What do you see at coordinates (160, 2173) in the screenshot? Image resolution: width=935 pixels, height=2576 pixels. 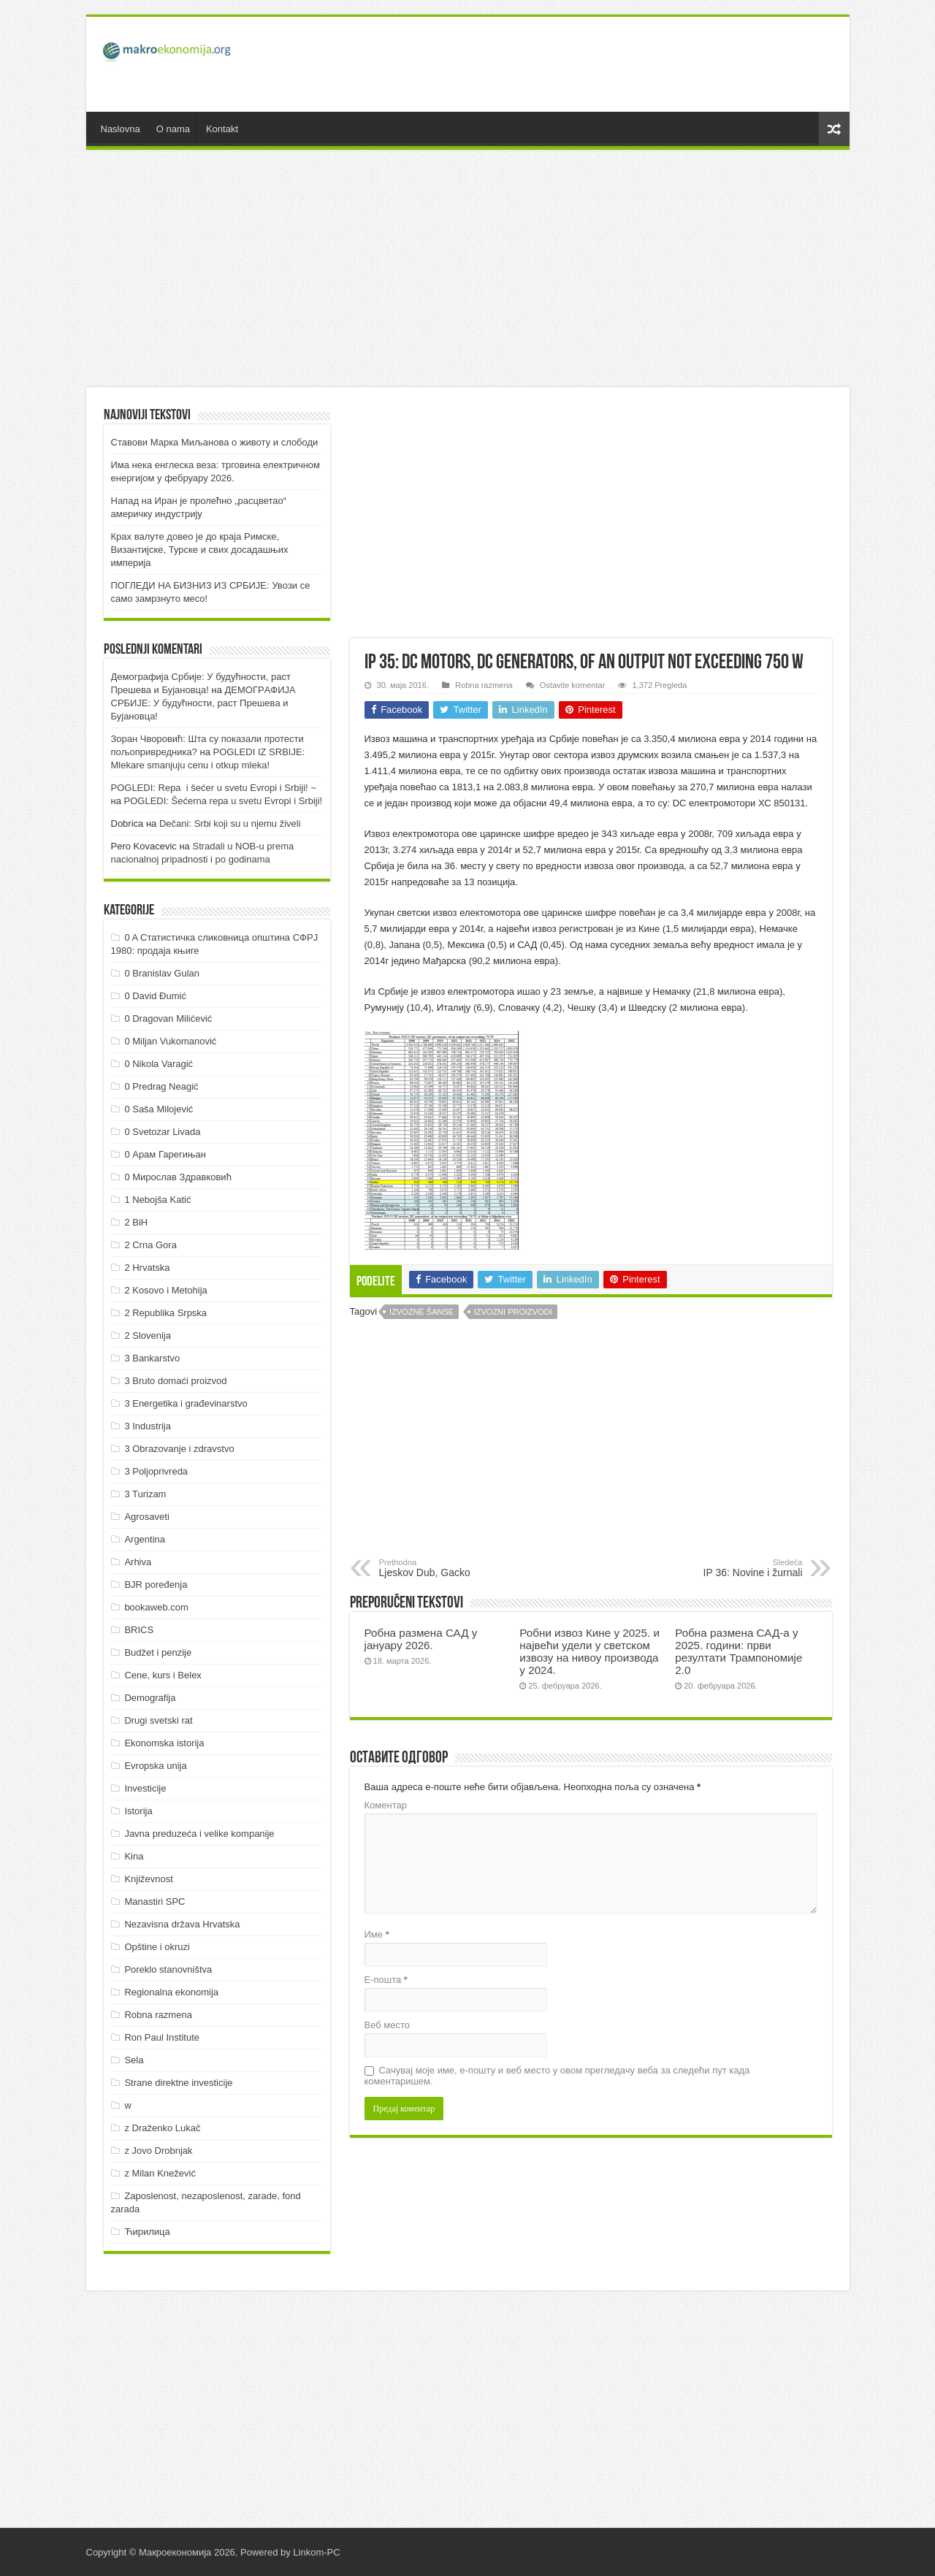 I see `z Milan Knežević` at bounding box center [160, 2173].